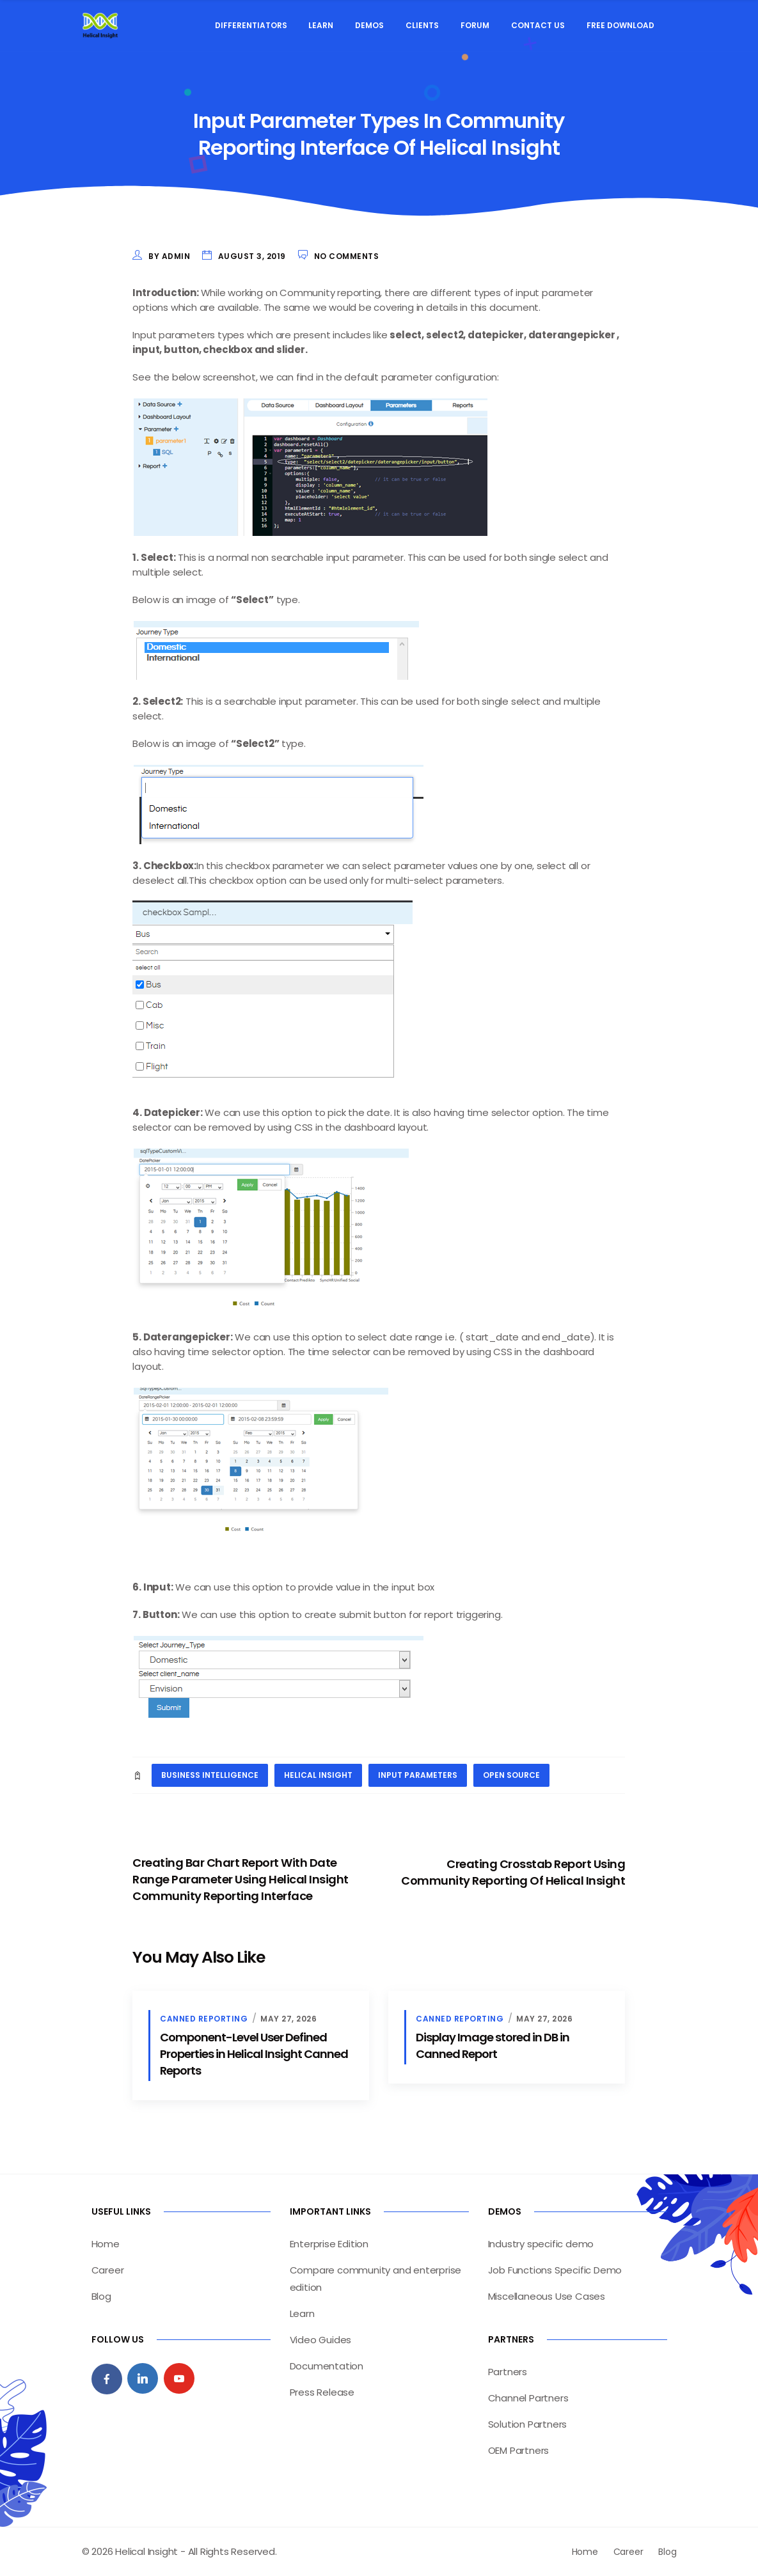 This screenshot has width=758, height=2576. What do you see at coordinates (322, 2392) in the screenshot?
I see `Press Release` at bounding box center [322, 2392].